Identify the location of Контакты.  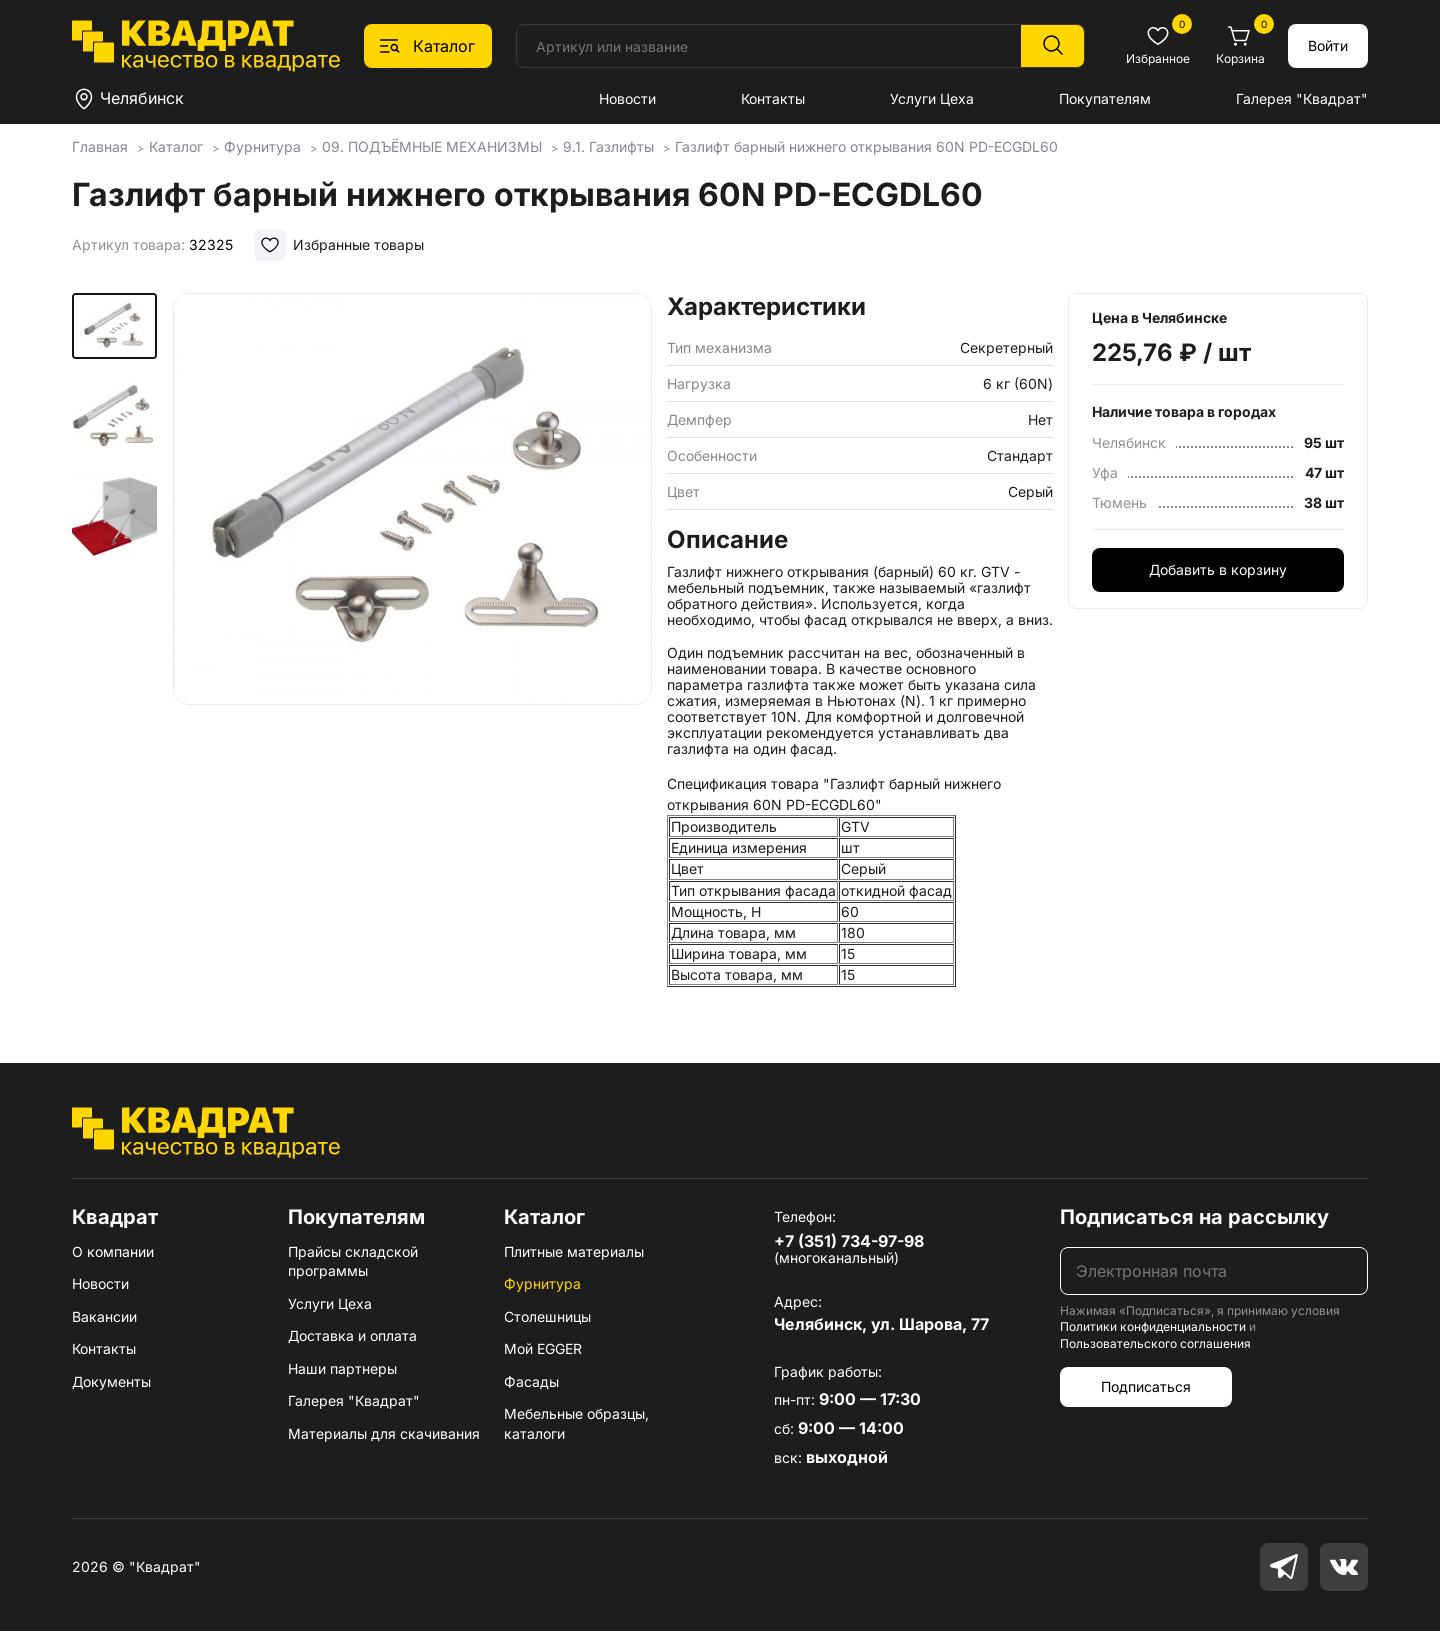
(773, 98).